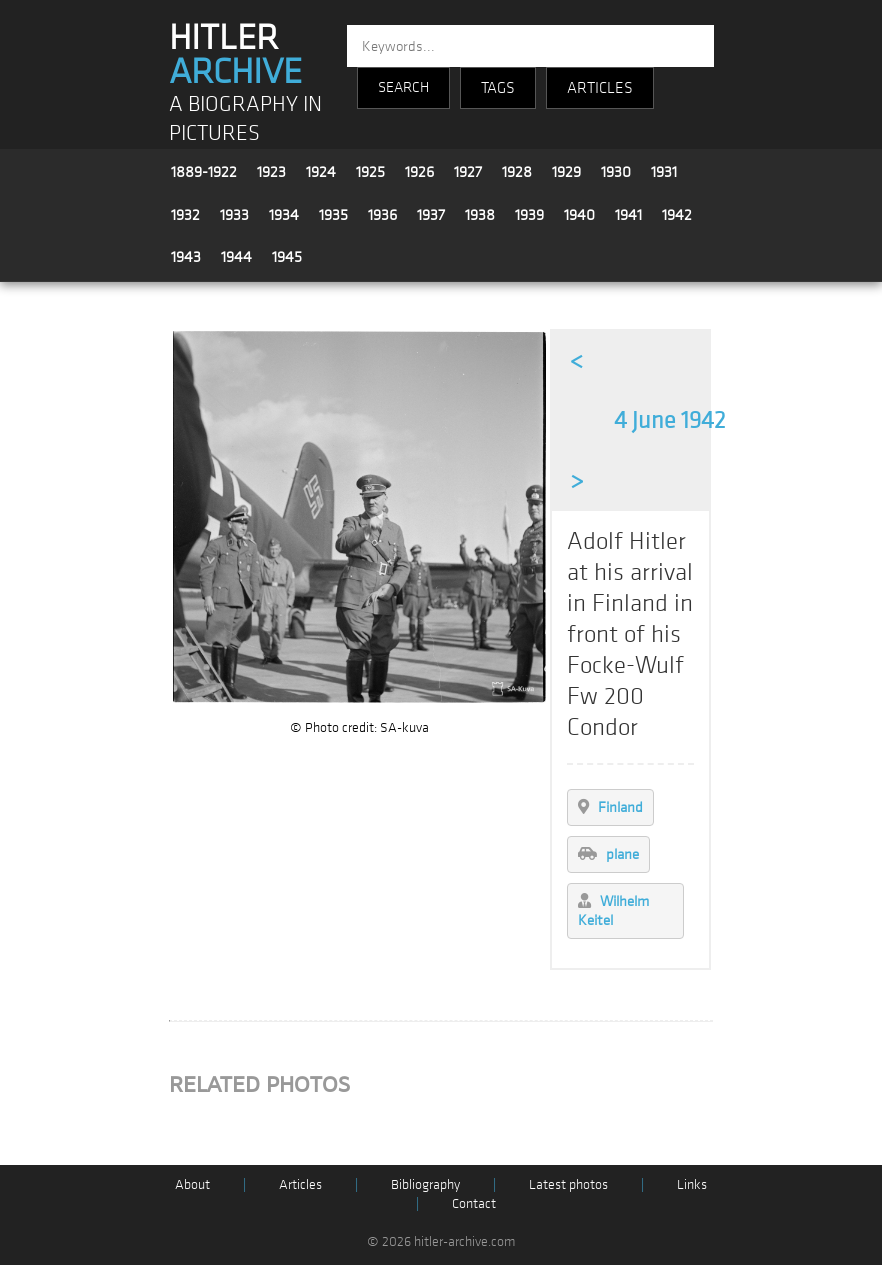 The image size is (882, 1265). I want to click on 1933, so click(234, 215).